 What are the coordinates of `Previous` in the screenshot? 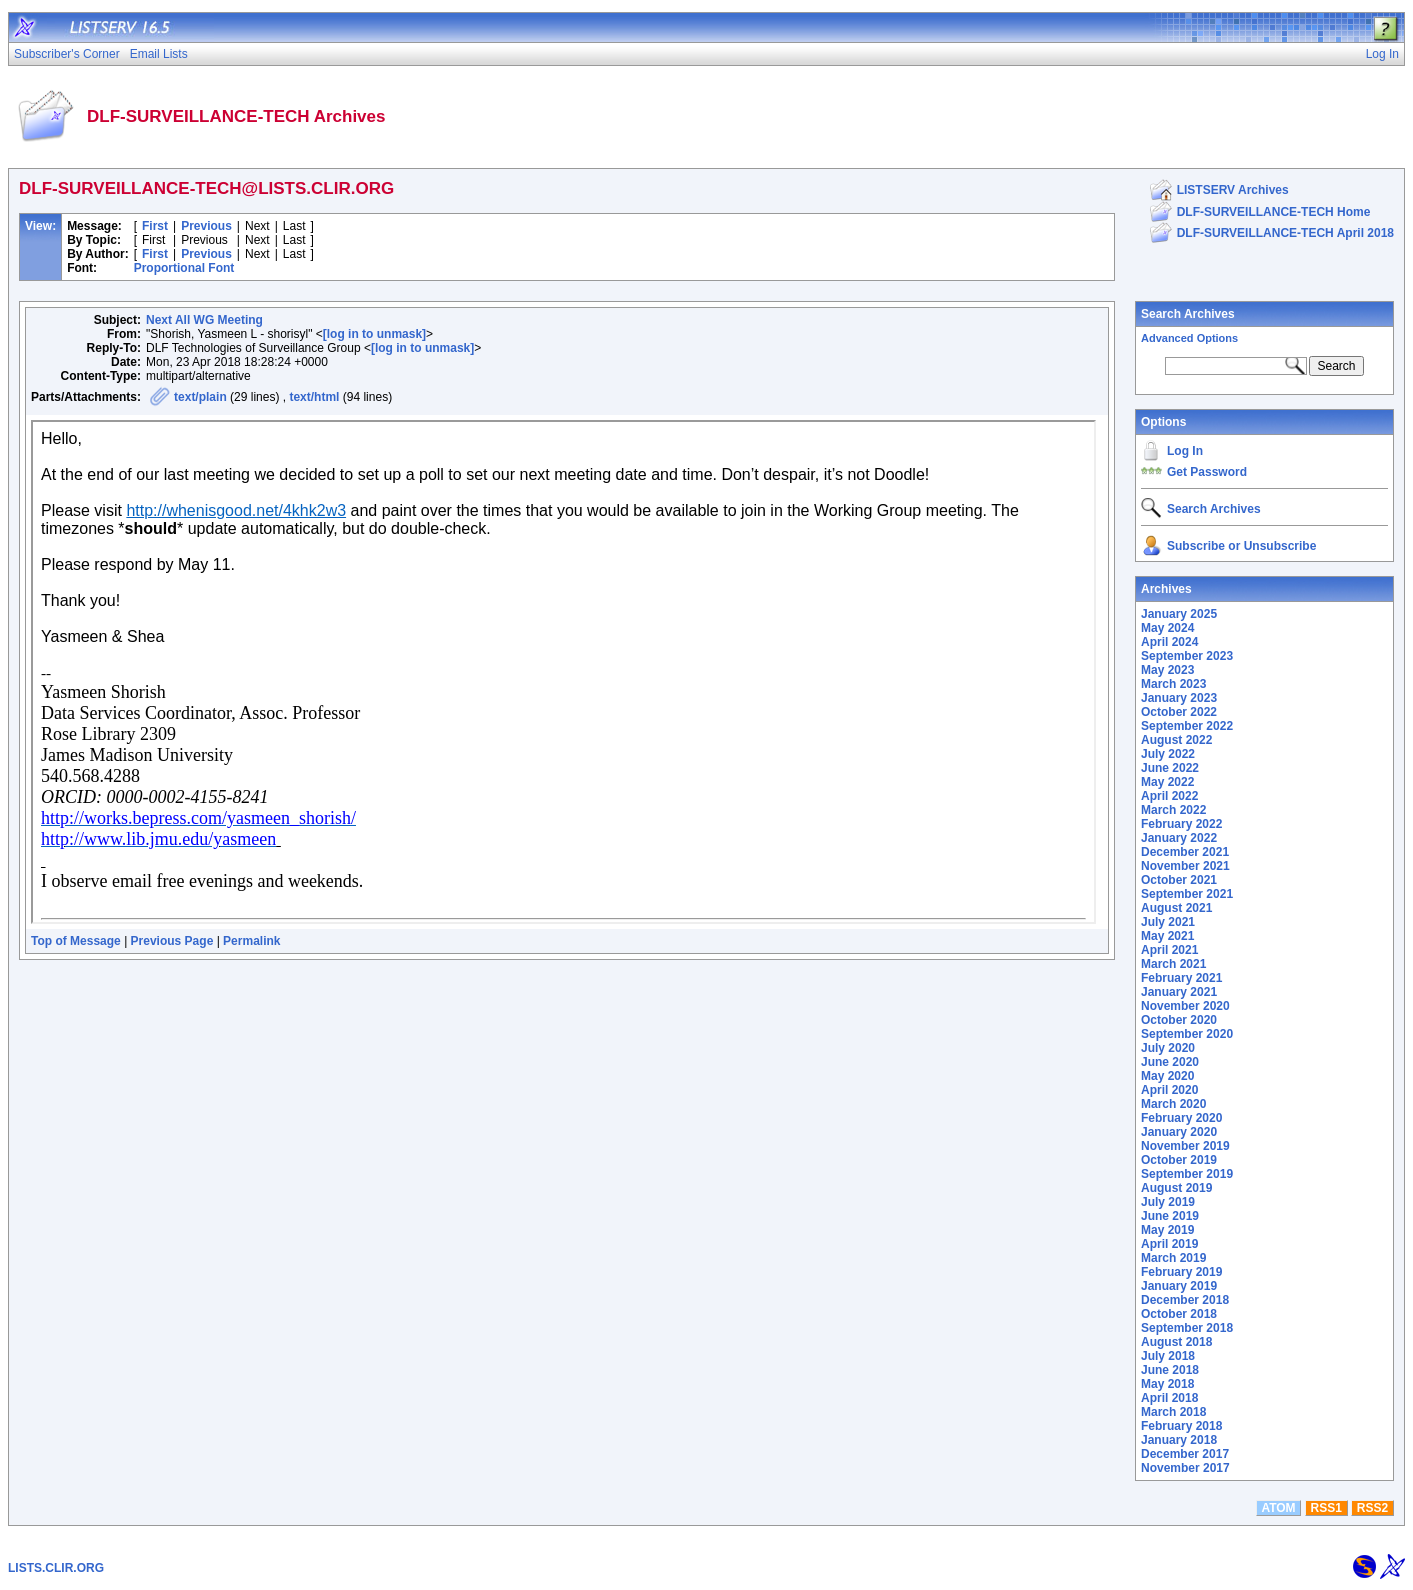 It's located at (206, 226).